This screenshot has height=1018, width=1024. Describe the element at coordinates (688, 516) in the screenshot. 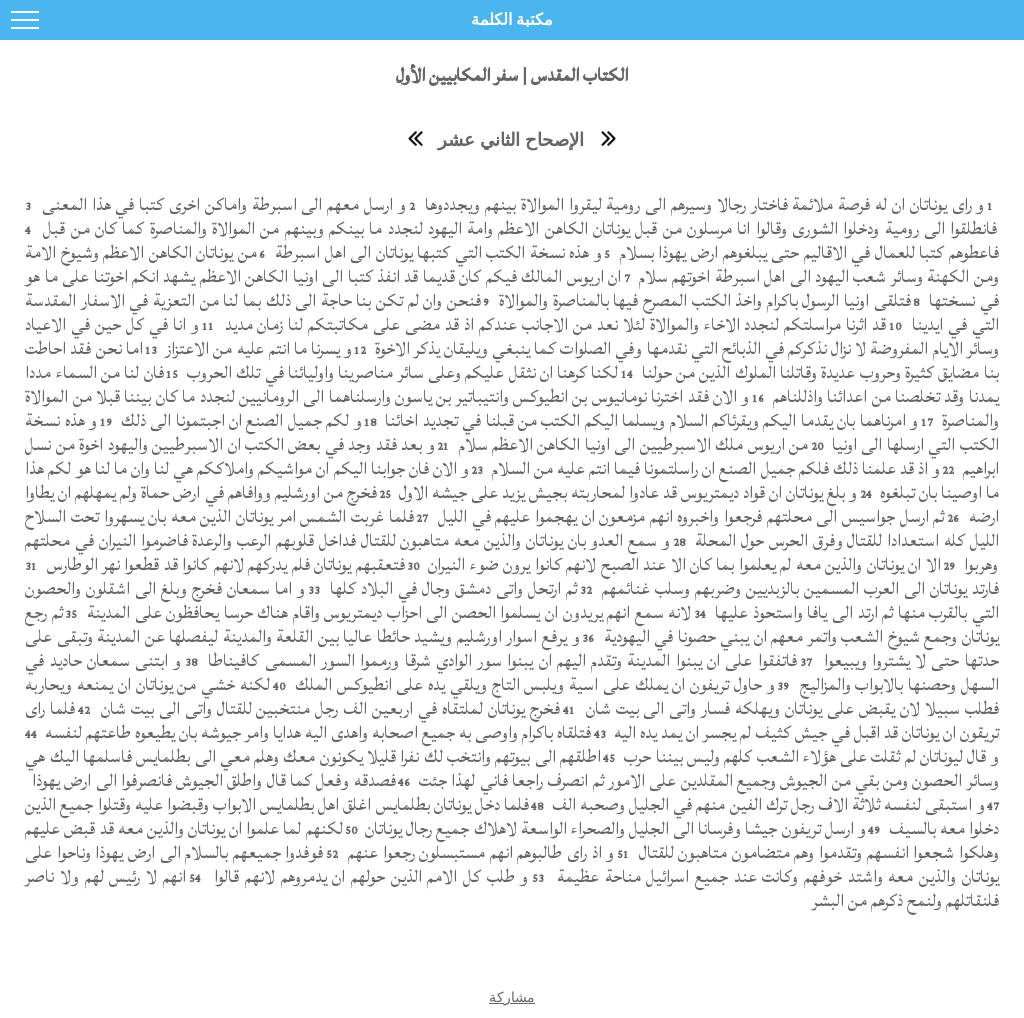

I see `ثم ارسل جواسيس الى محلتهم فرجعوا واخبروه انهم مزمعون ان يهجموا عليهم في الليل` at that location.